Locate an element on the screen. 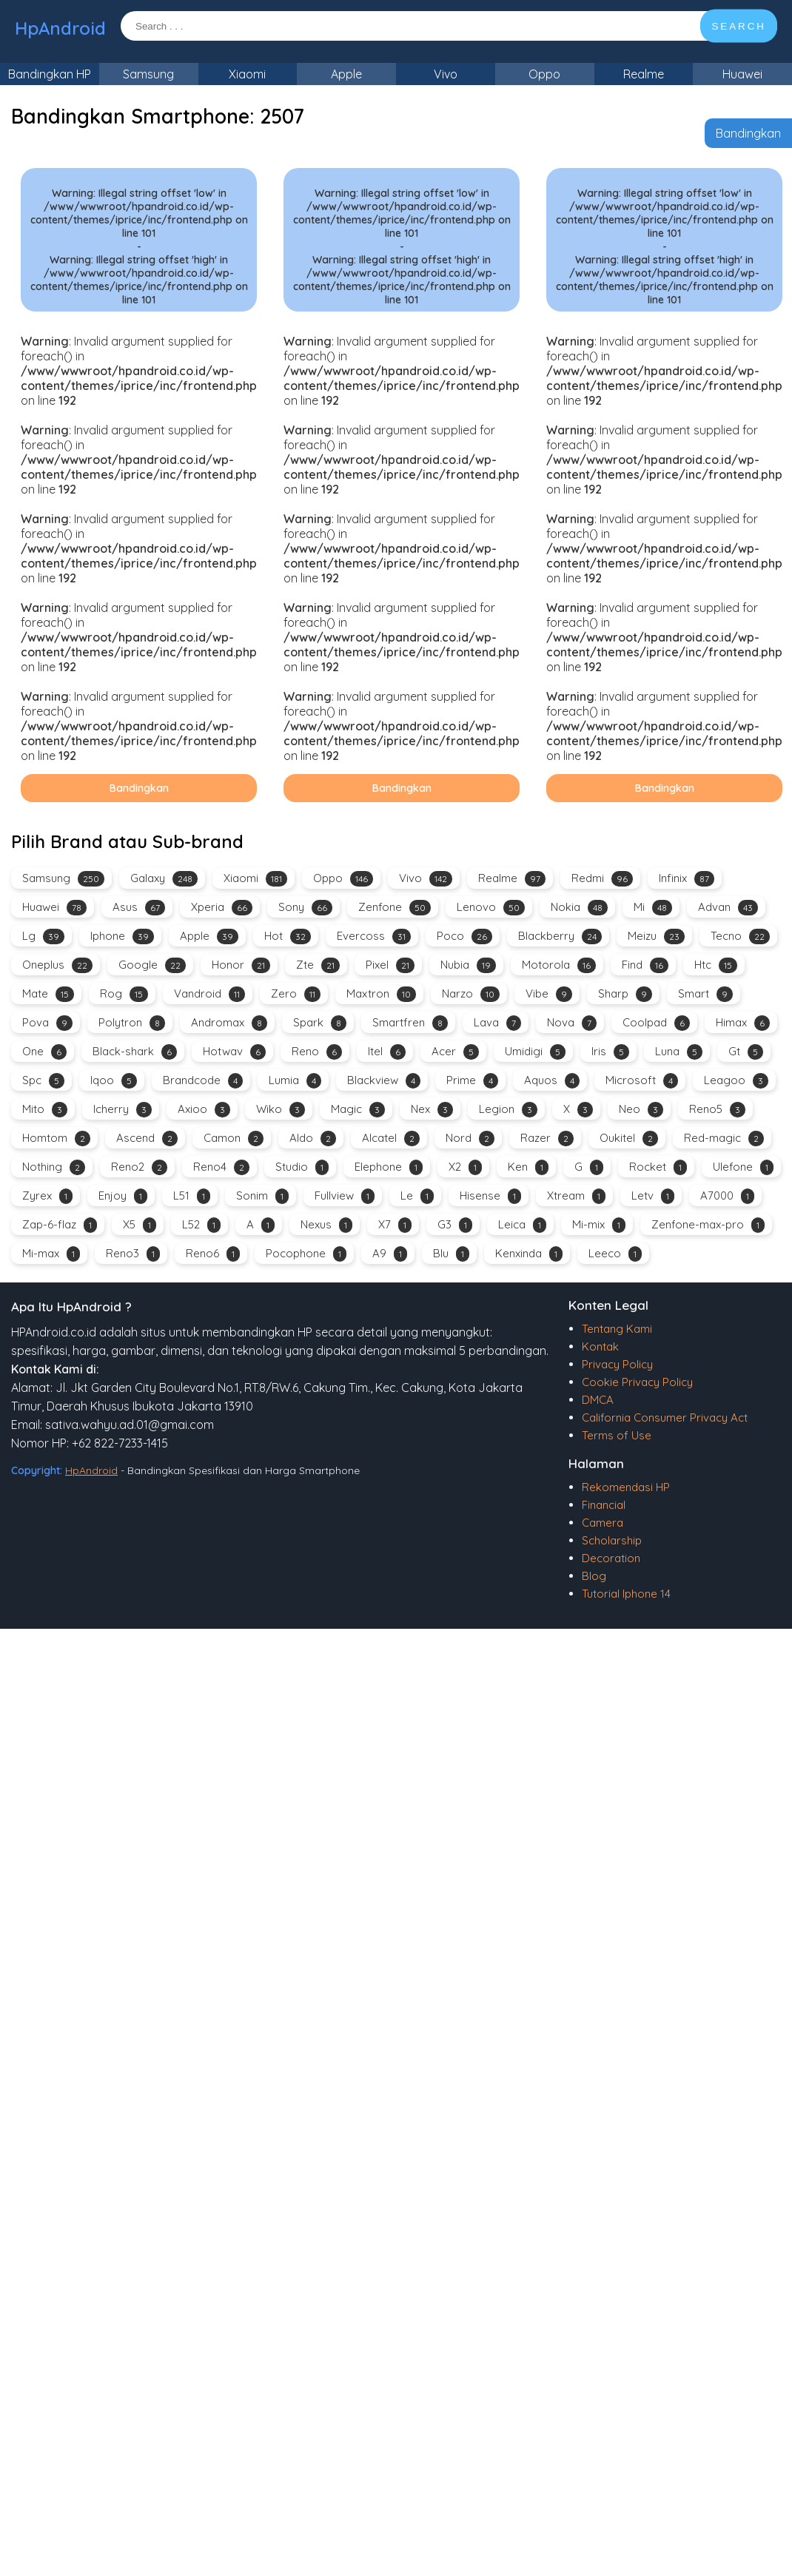 The image size is (792, 2576). Vivo is located at coordinates (445, 74).